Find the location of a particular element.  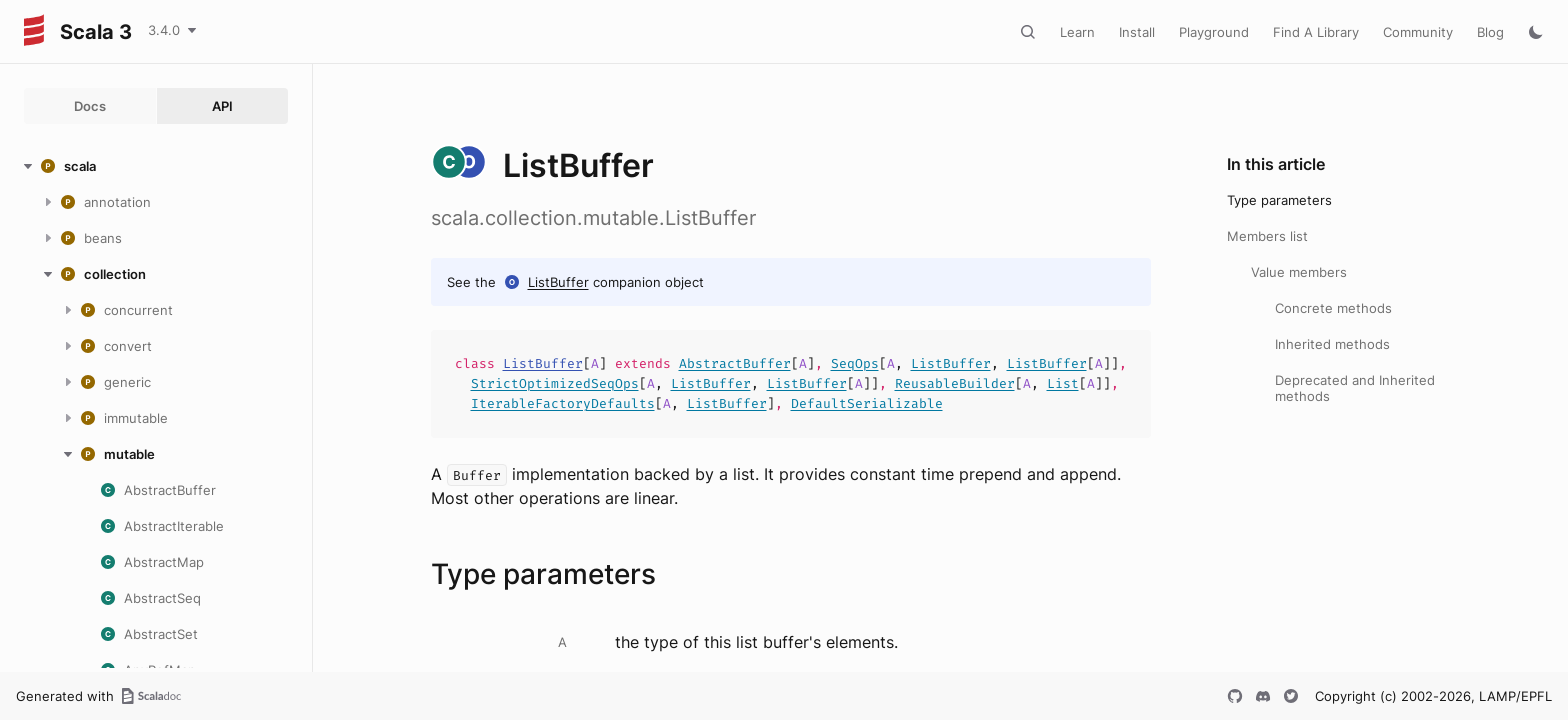

Type parameters is located at coordinates (1279, 200).